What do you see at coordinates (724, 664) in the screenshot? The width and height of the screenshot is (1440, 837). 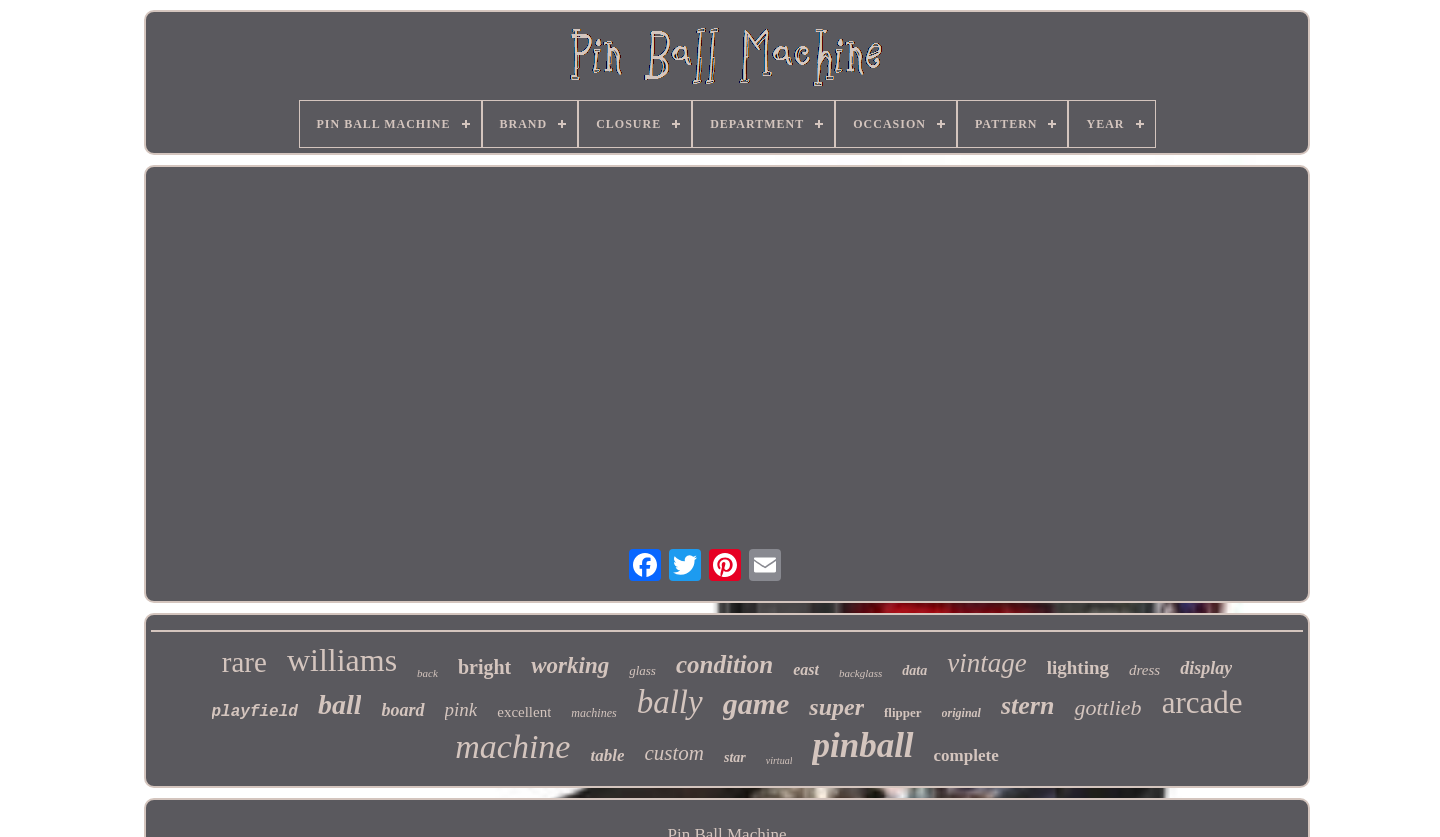 I see `condition` at bounding box center [724, 664].